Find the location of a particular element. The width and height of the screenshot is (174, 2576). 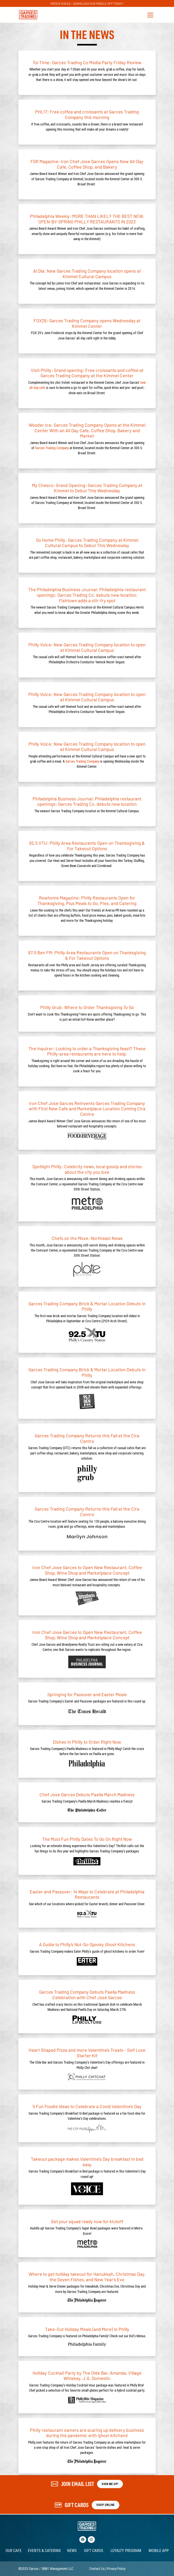

Garces Trading Company is located at coordinates (52, 448).